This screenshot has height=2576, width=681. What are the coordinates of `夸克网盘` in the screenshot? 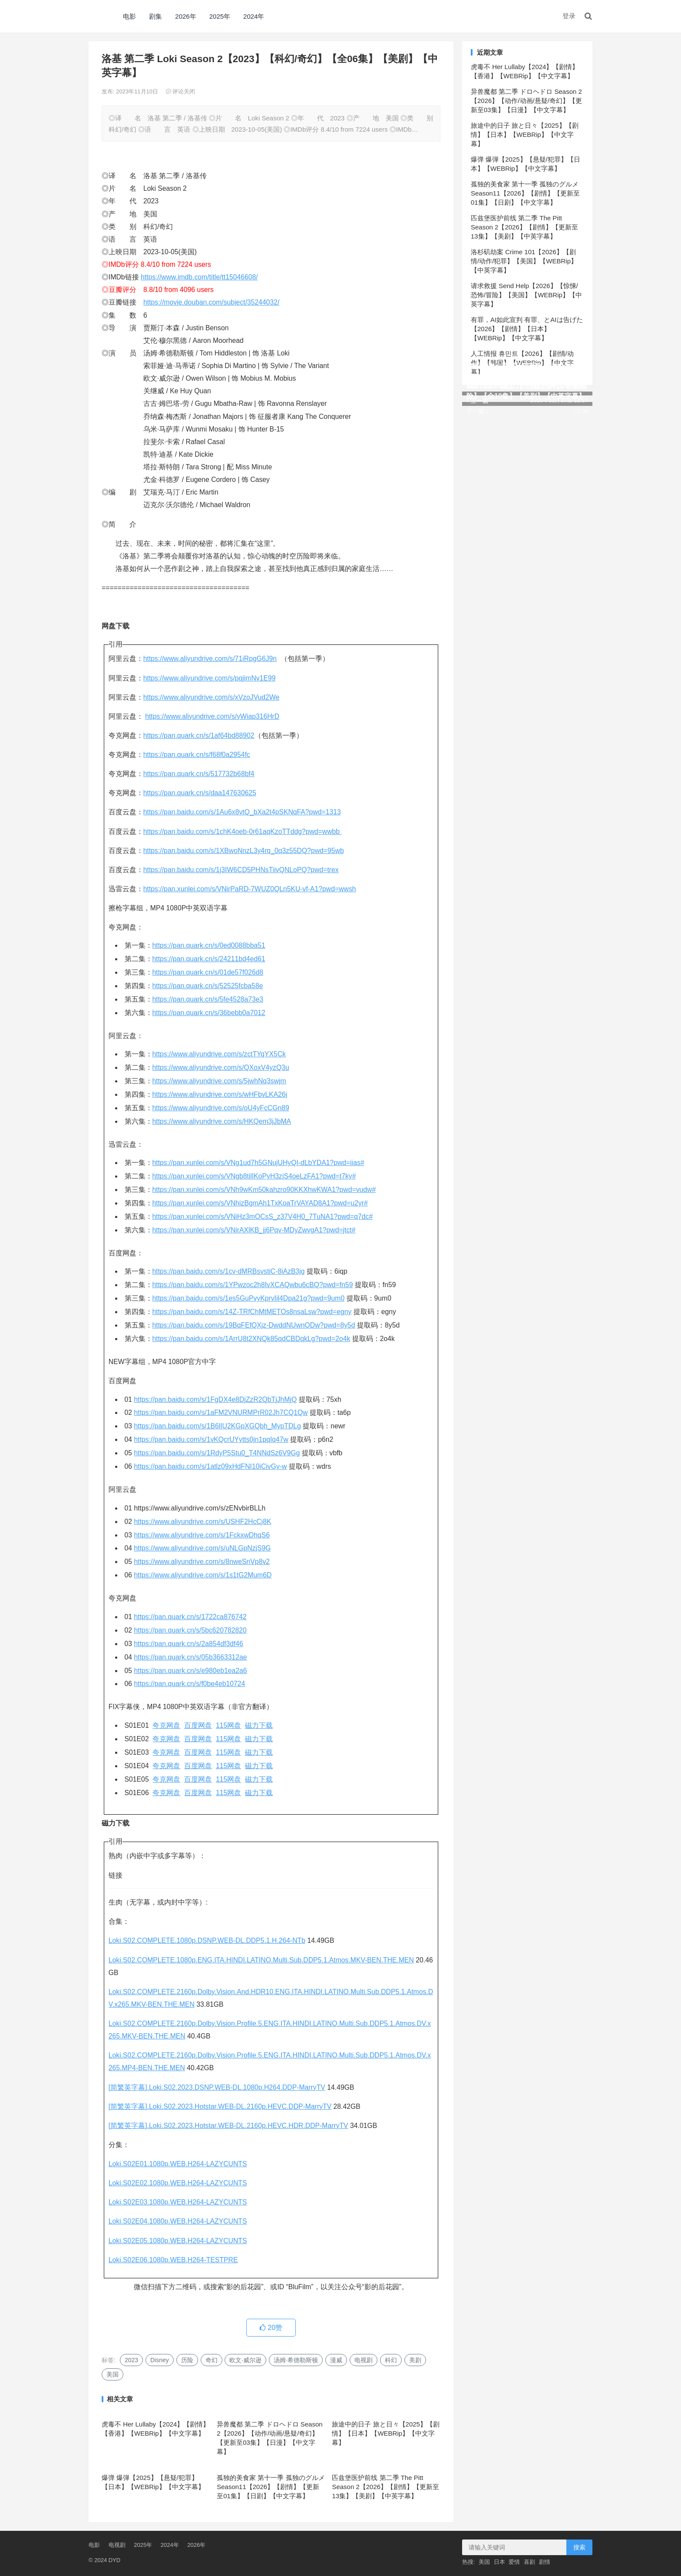 It's located at (166, 1725).